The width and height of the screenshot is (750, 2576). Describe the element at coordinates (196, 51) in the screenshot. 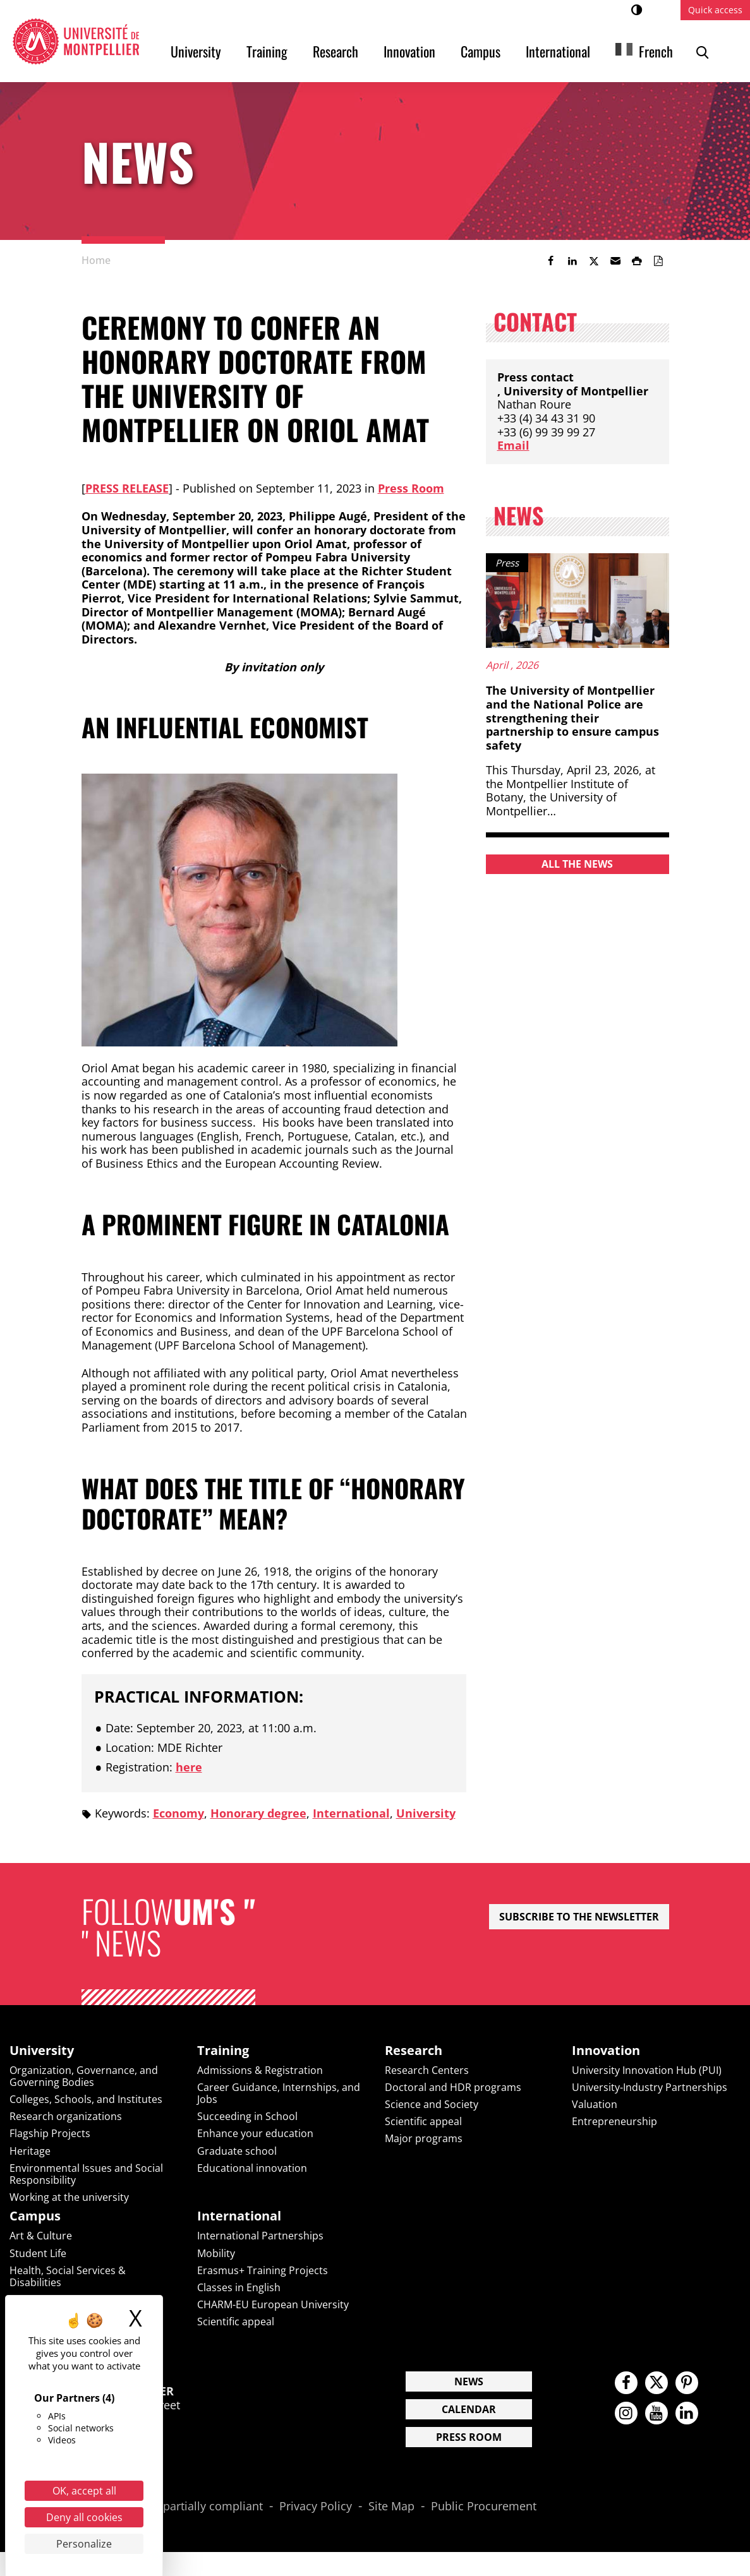

I see `University` at that location.